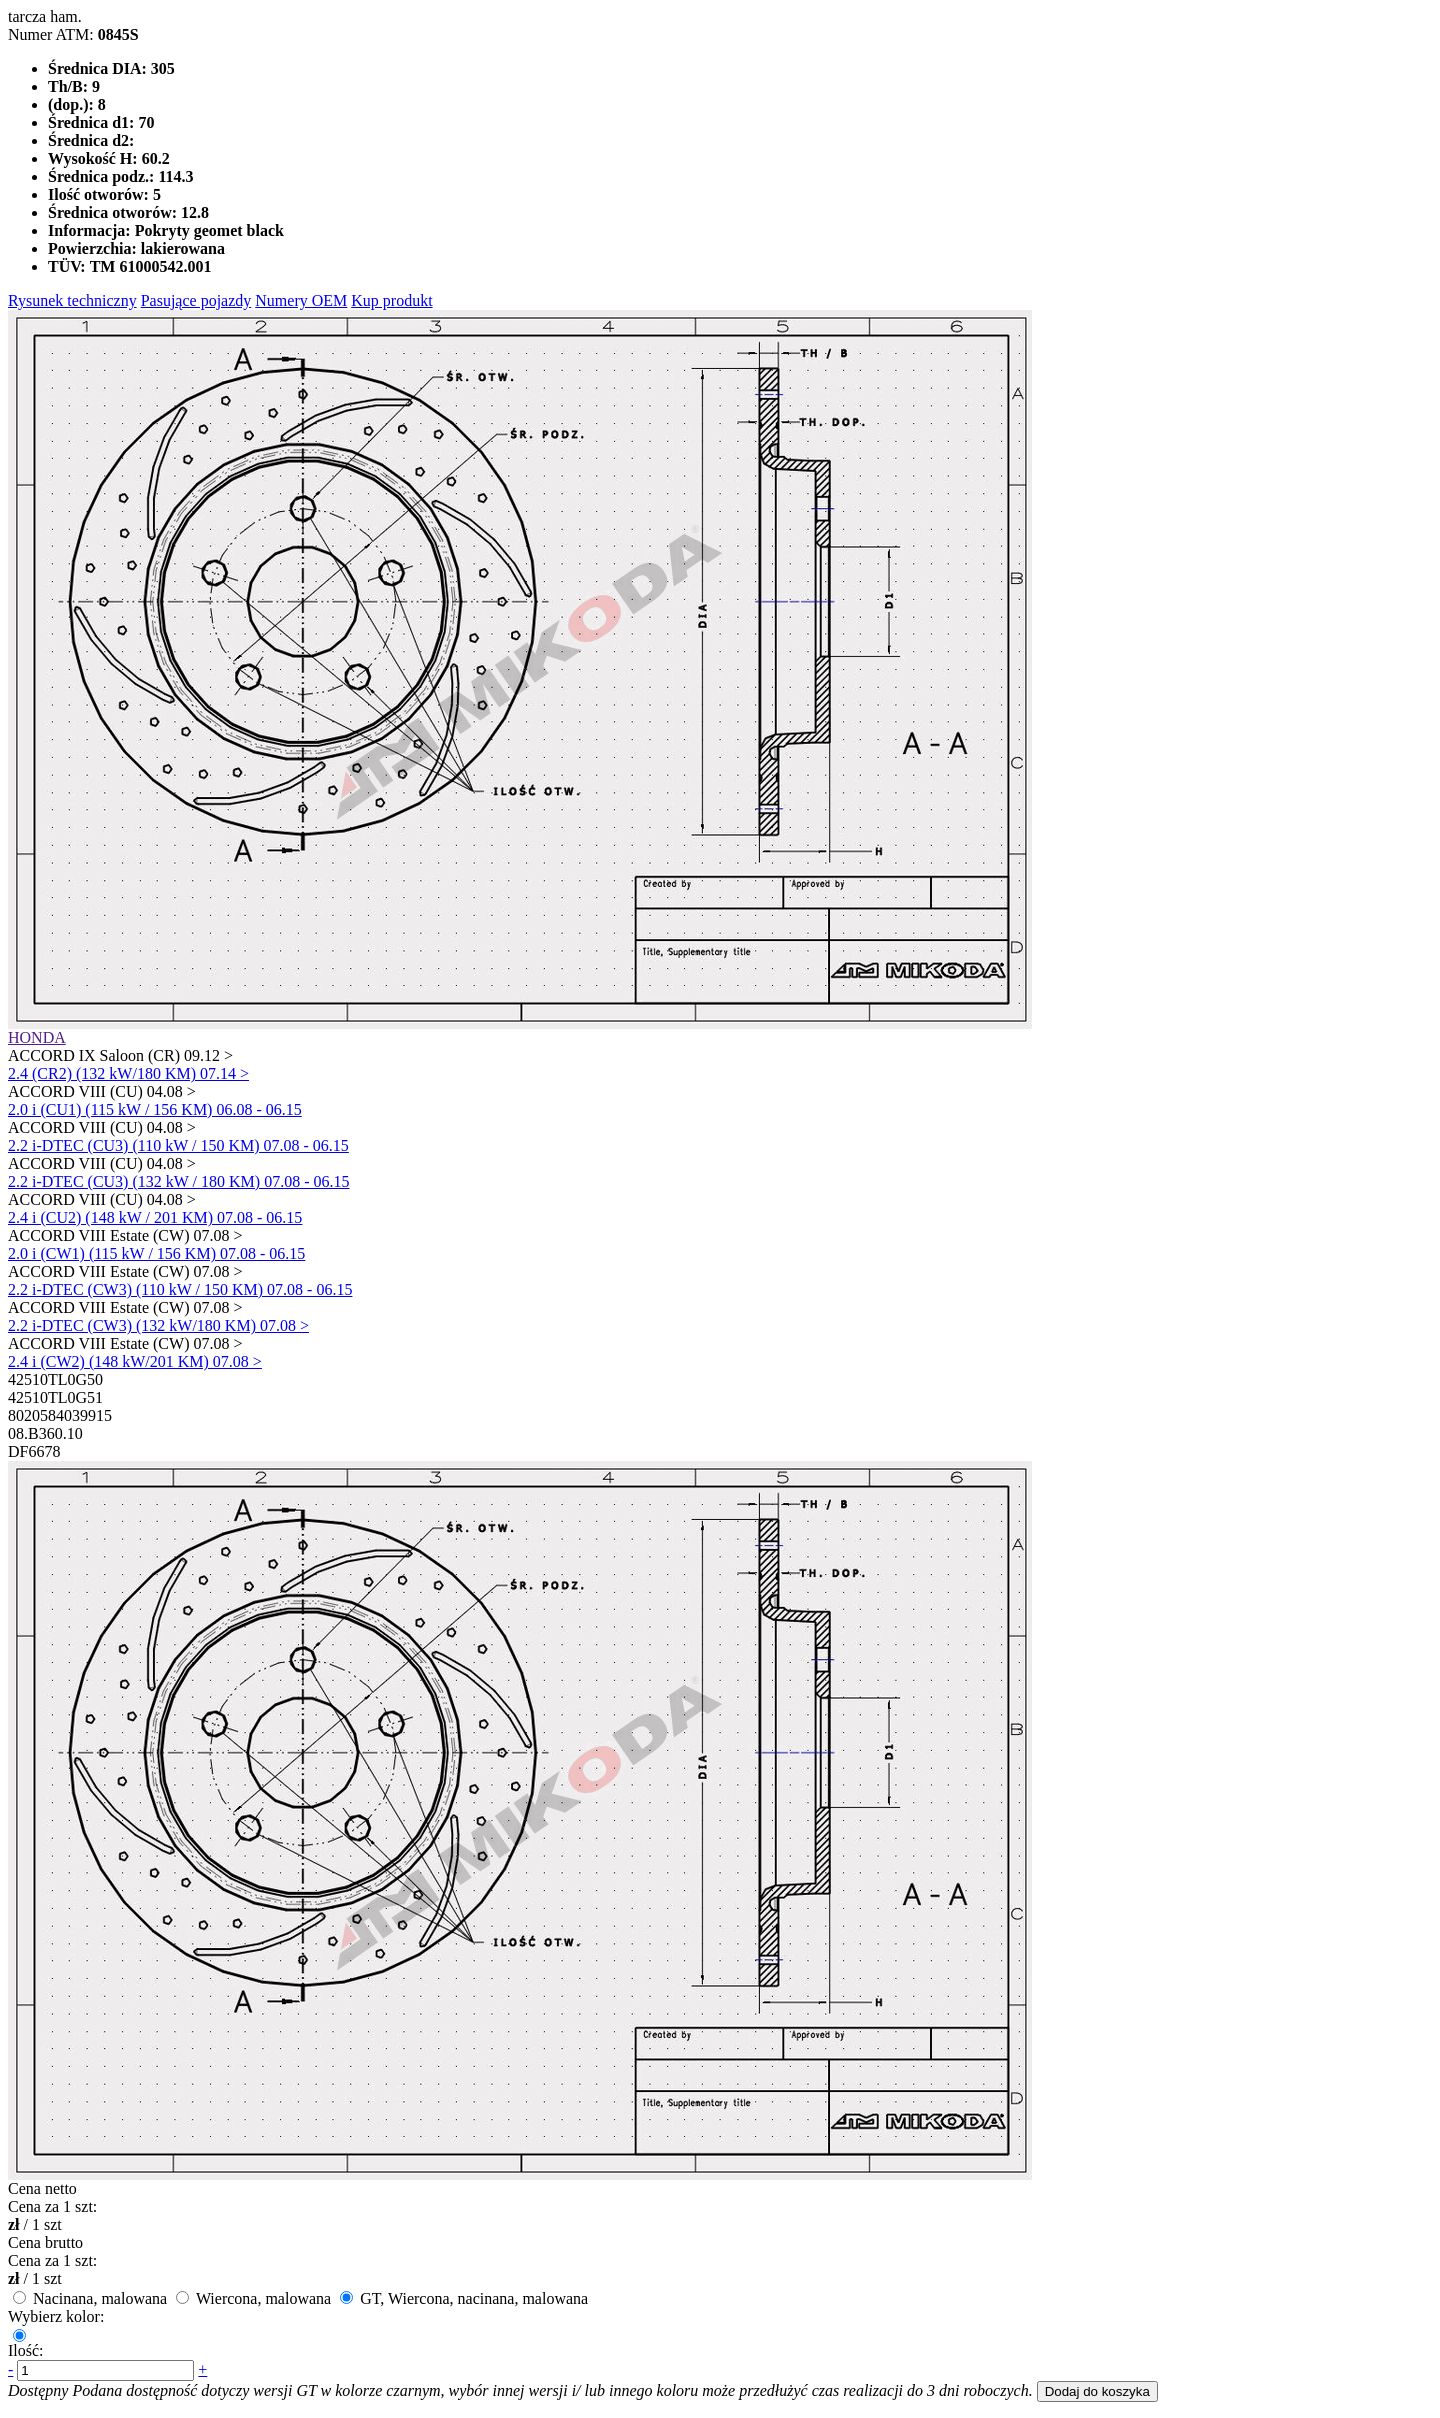 This screenshot has height=2418, width=1440. Describe the element at coordinates (196, 300) in the screenshot. I see `Pasujące pojazdy` at that location.